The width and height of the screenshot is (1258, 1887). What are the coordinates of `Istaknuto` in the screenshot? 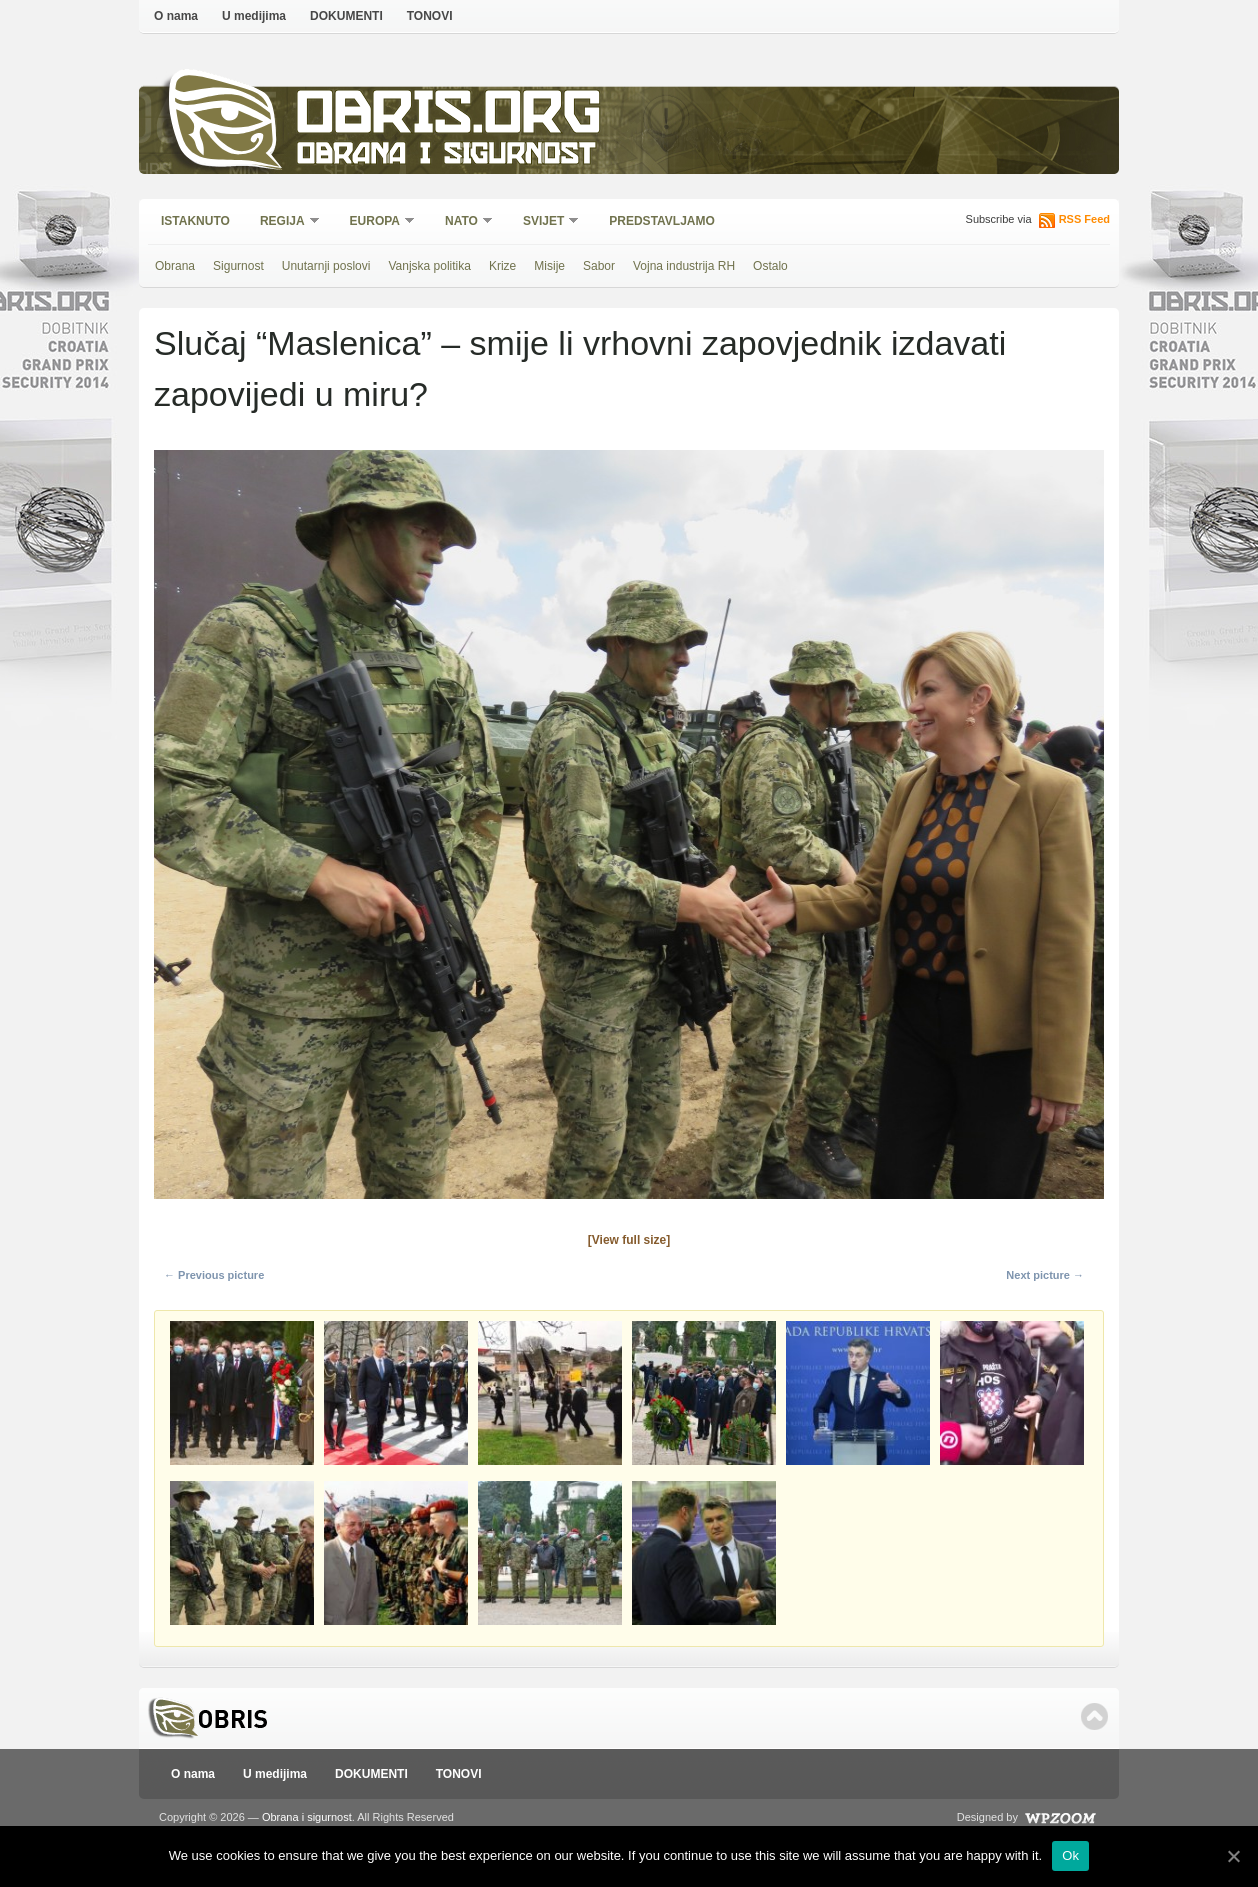 It's located at (195, 221).